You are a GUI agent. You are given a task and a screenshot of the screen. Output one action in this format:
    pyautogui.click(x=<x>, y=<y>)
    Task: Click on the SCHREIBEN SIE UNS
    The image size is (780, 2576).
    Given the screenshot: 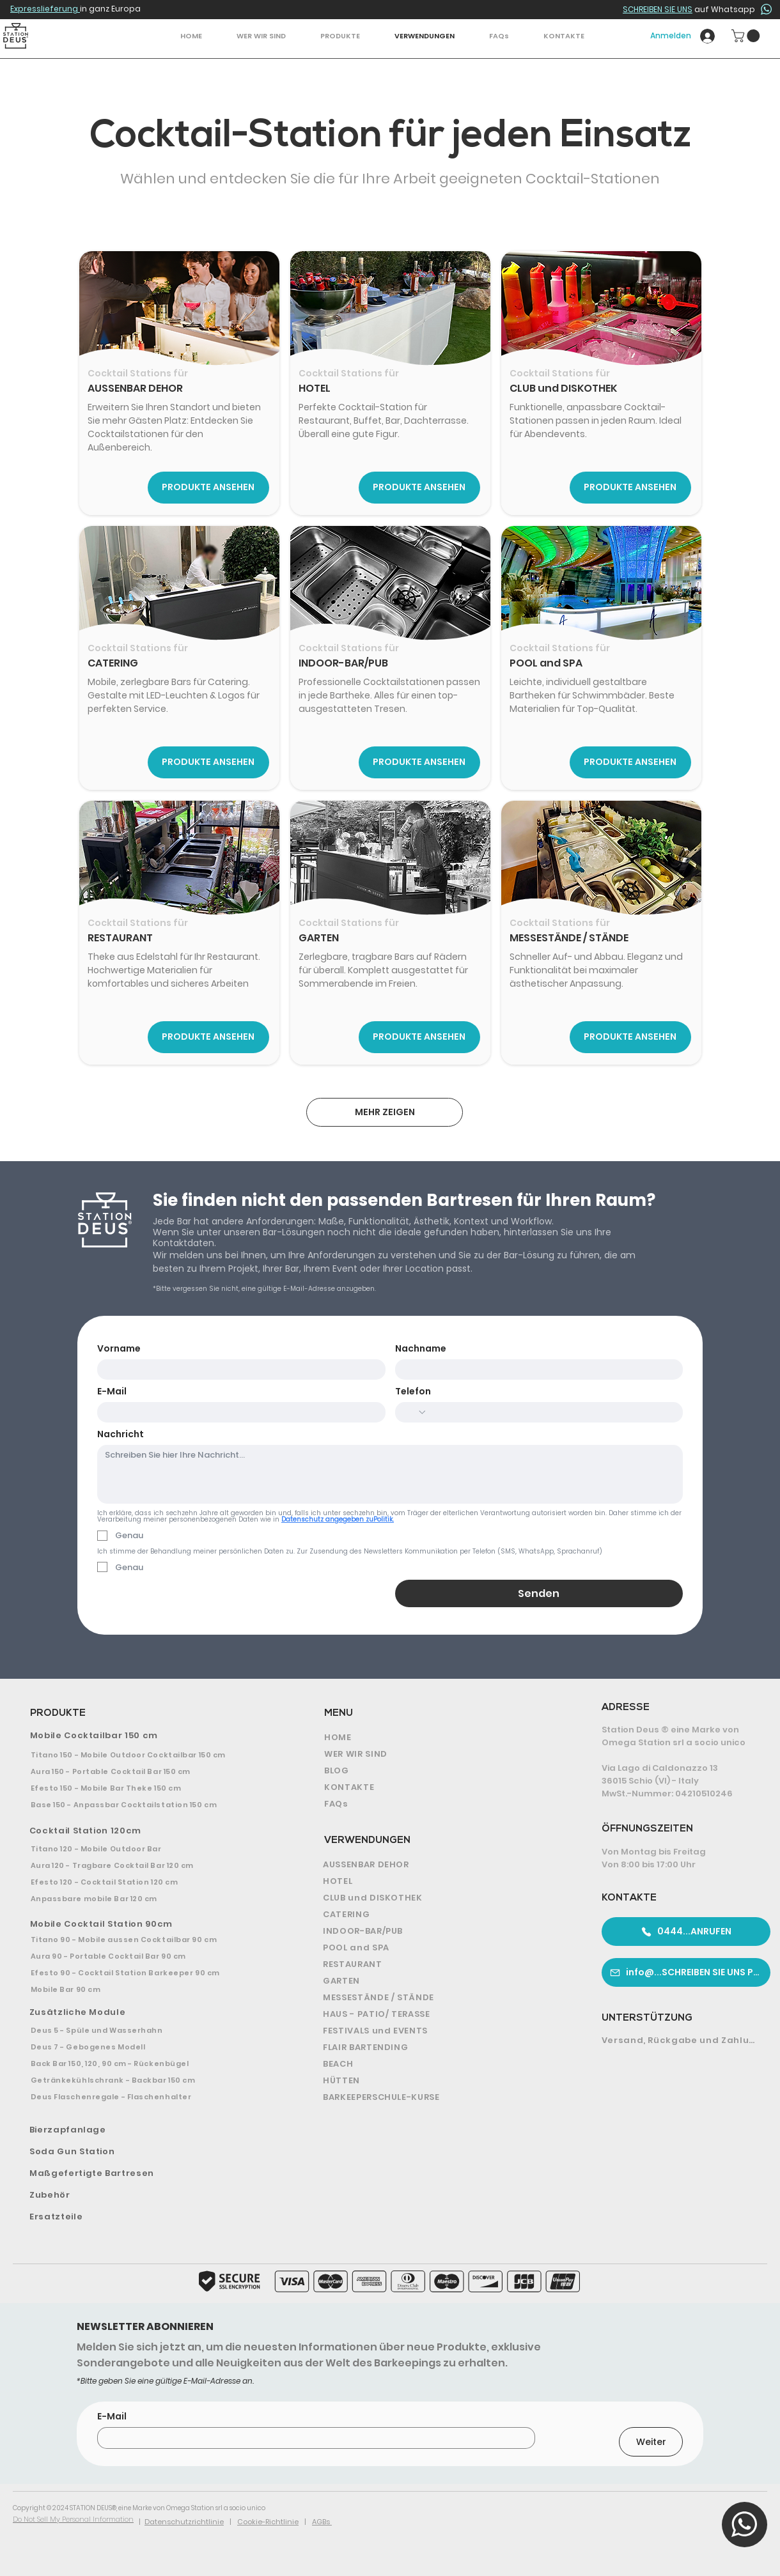 What is the action you would take?
    pyautogui.click(x=657, y=9)
    